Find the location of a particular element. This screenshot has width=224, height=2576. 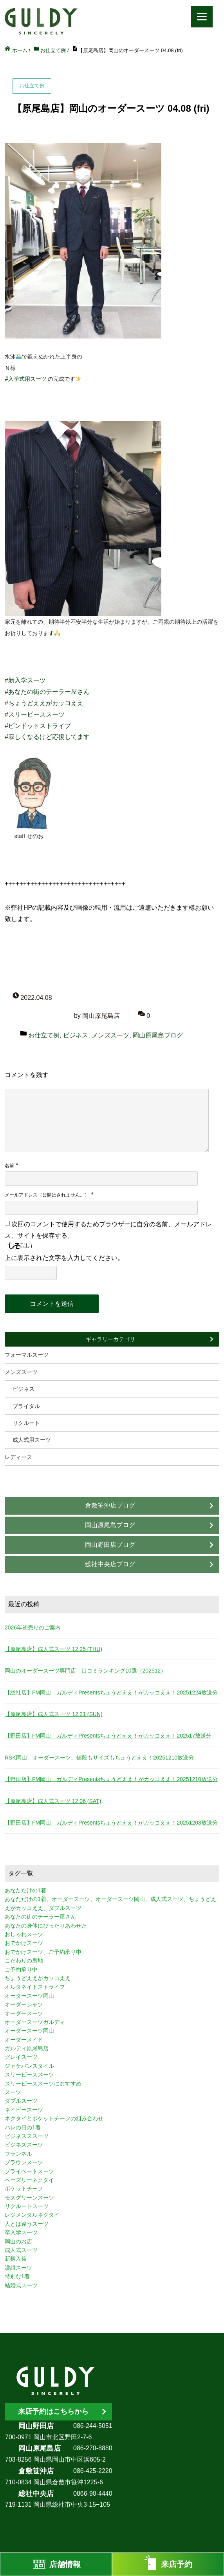

オーダースーツガルディ [オーダースーツガルディ (3個の項目)] is located at coordinates (35, 2022).